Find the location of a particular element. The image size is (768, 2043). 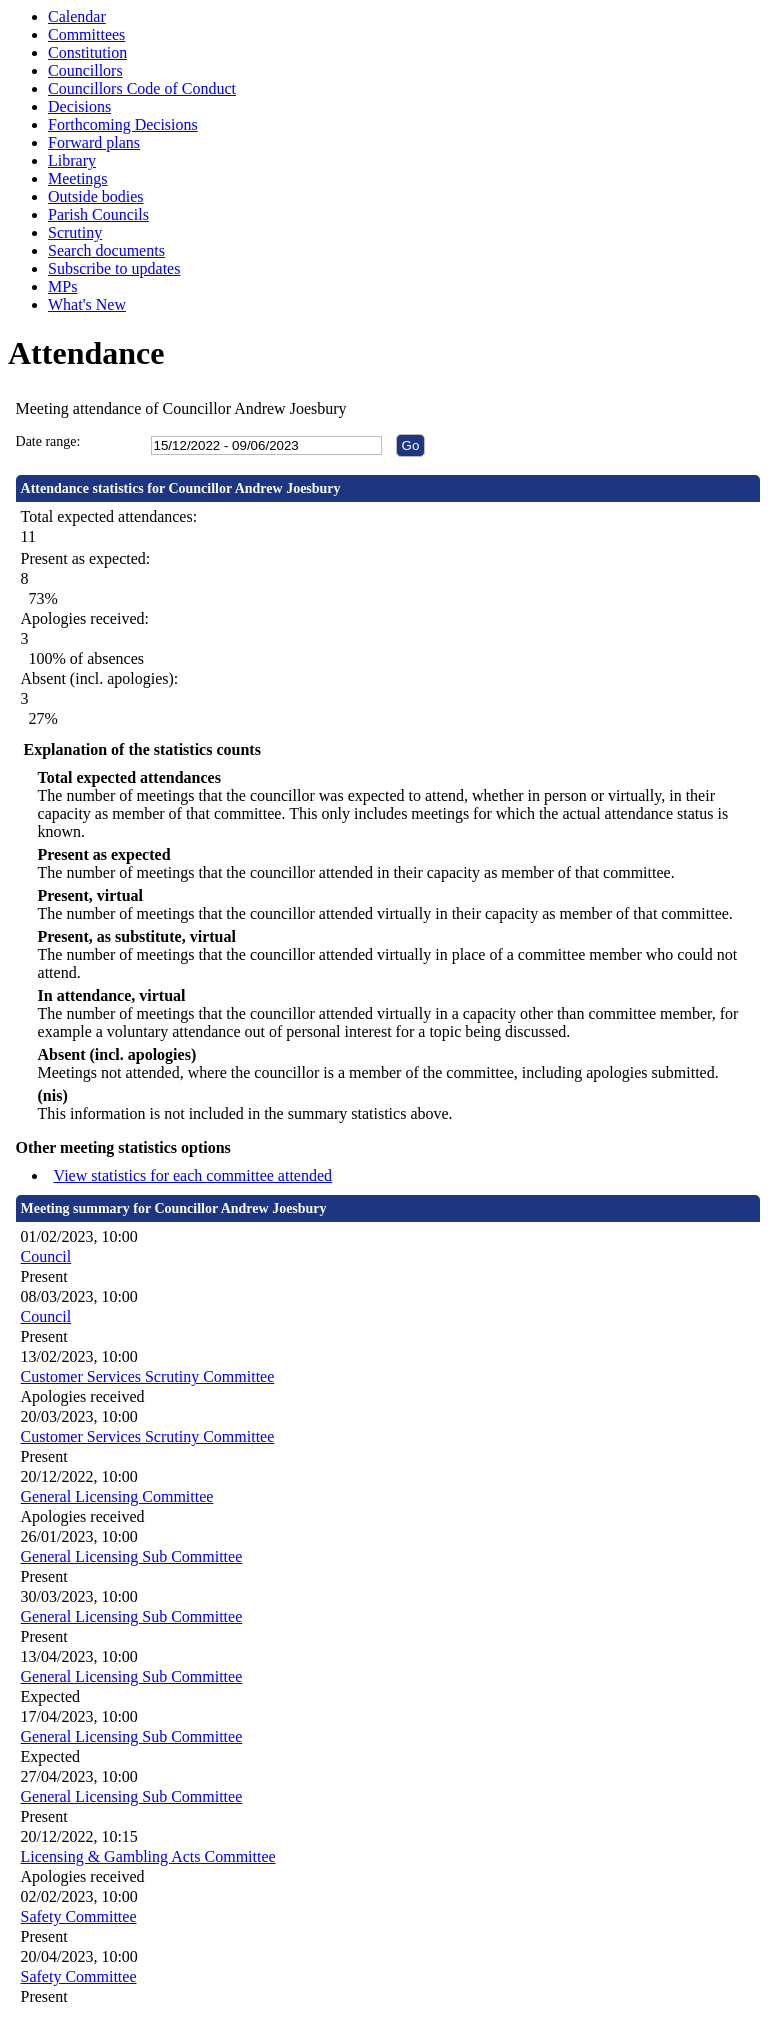

Licensing & Gambling Acts Committee is located at coordinates (148, 1856).